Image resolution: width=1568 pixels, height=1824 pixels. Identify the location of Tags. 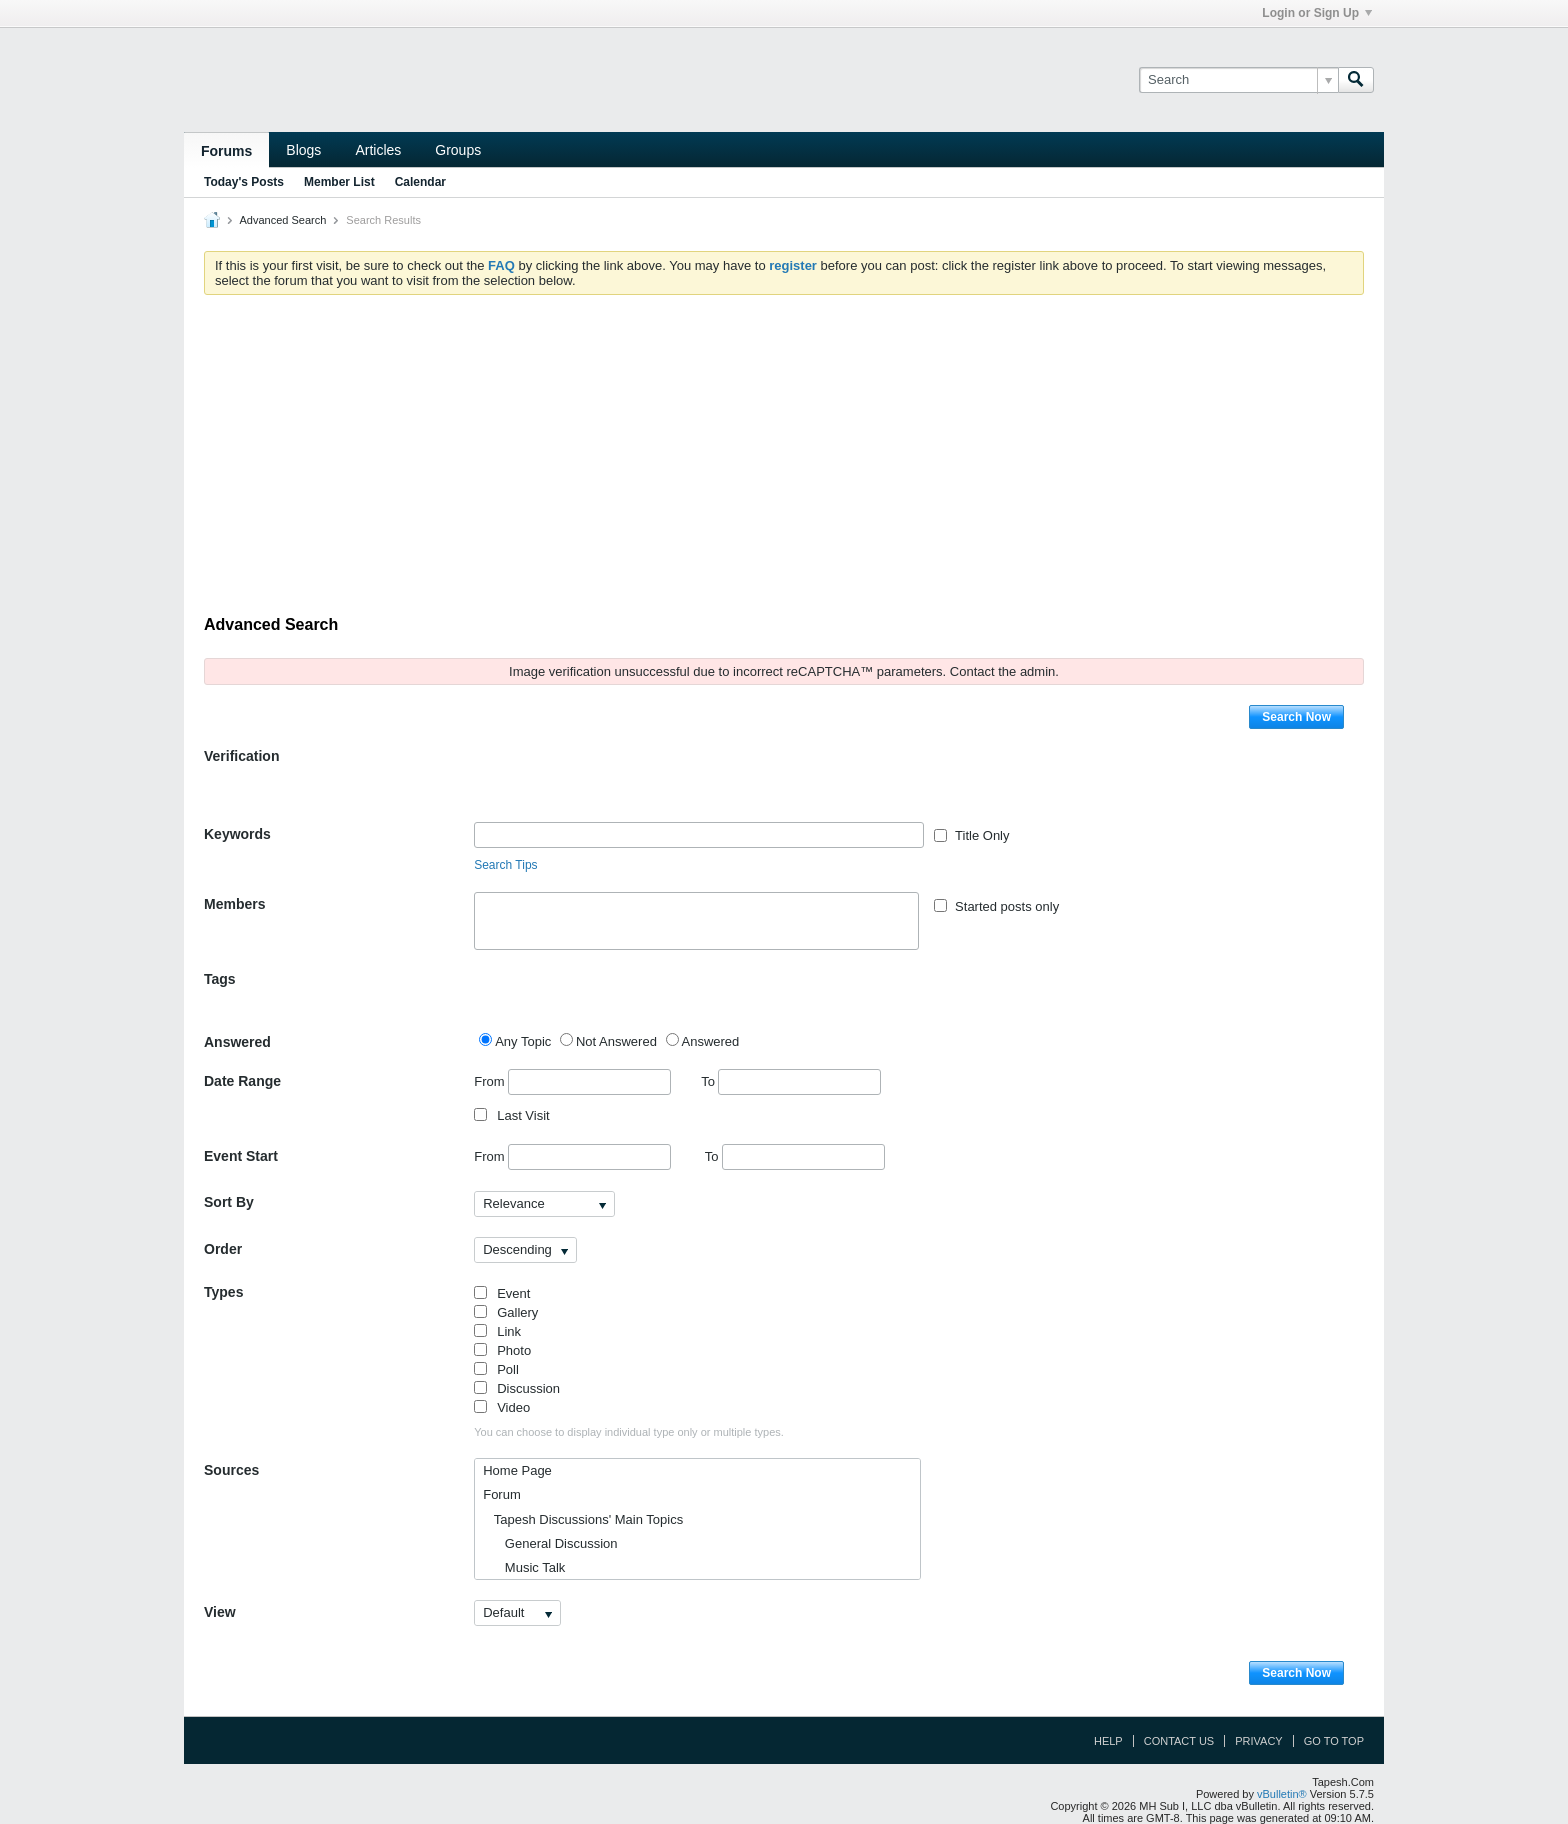
(220, 979).